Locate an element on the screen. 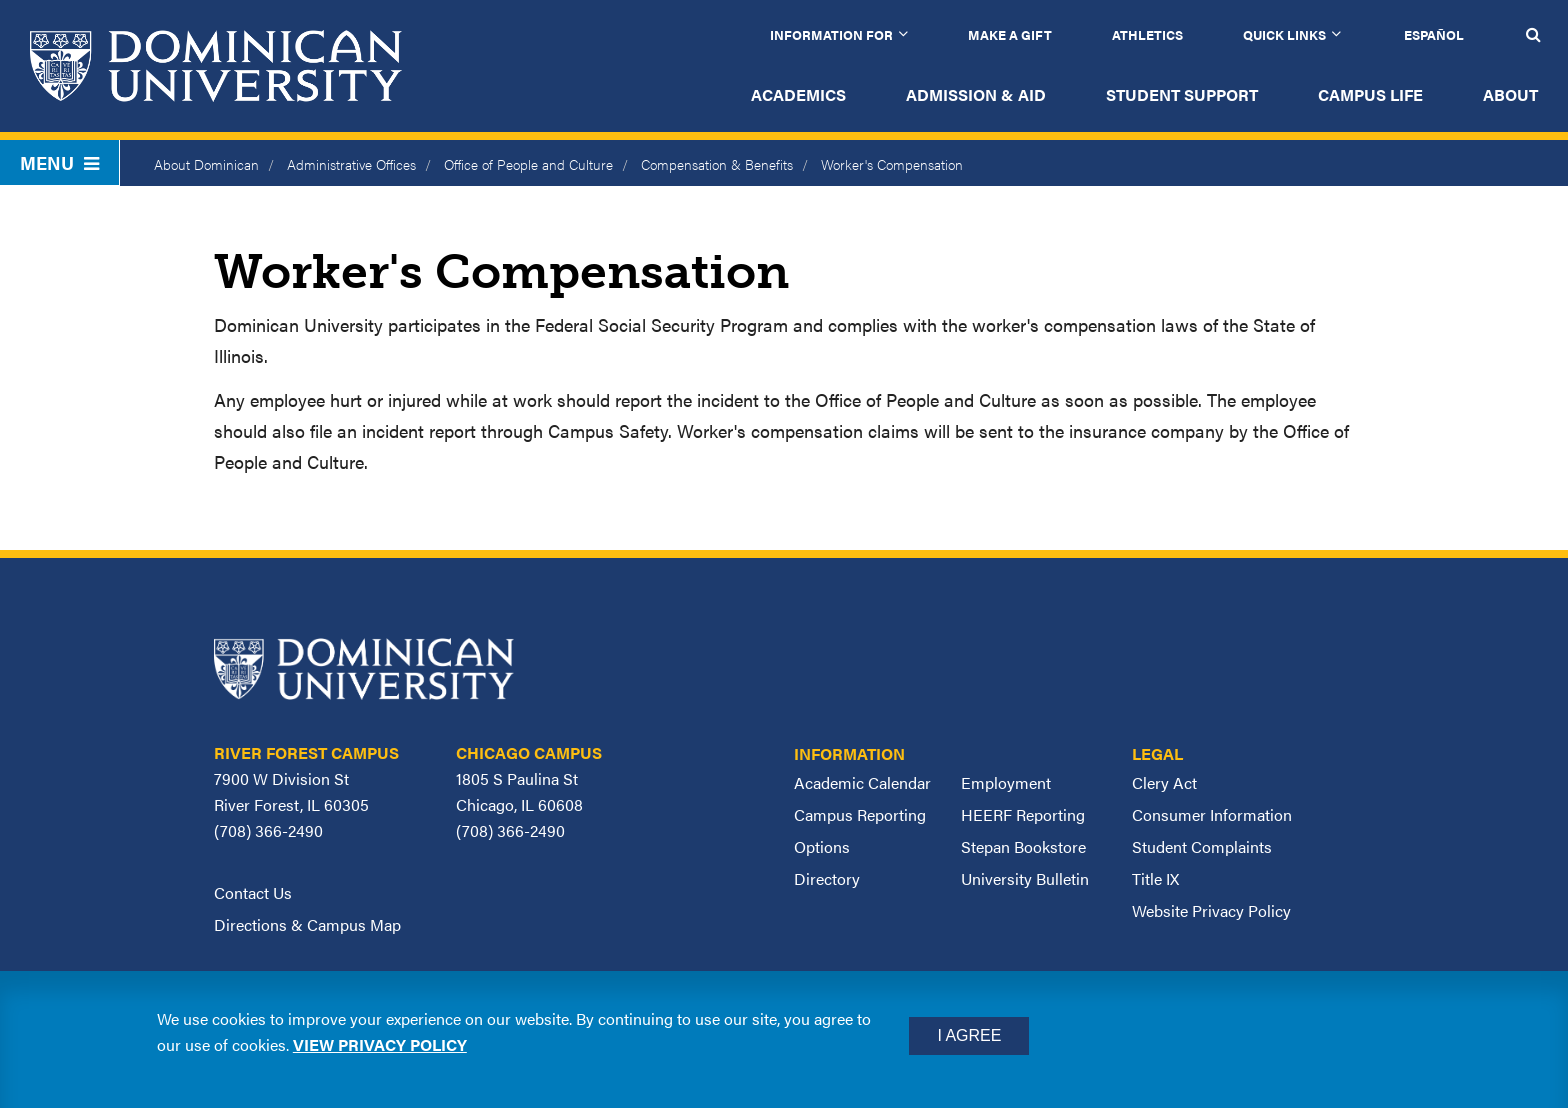 This screenshot has width=1568, height=1108. Directory is located at coordinates (827, 878).